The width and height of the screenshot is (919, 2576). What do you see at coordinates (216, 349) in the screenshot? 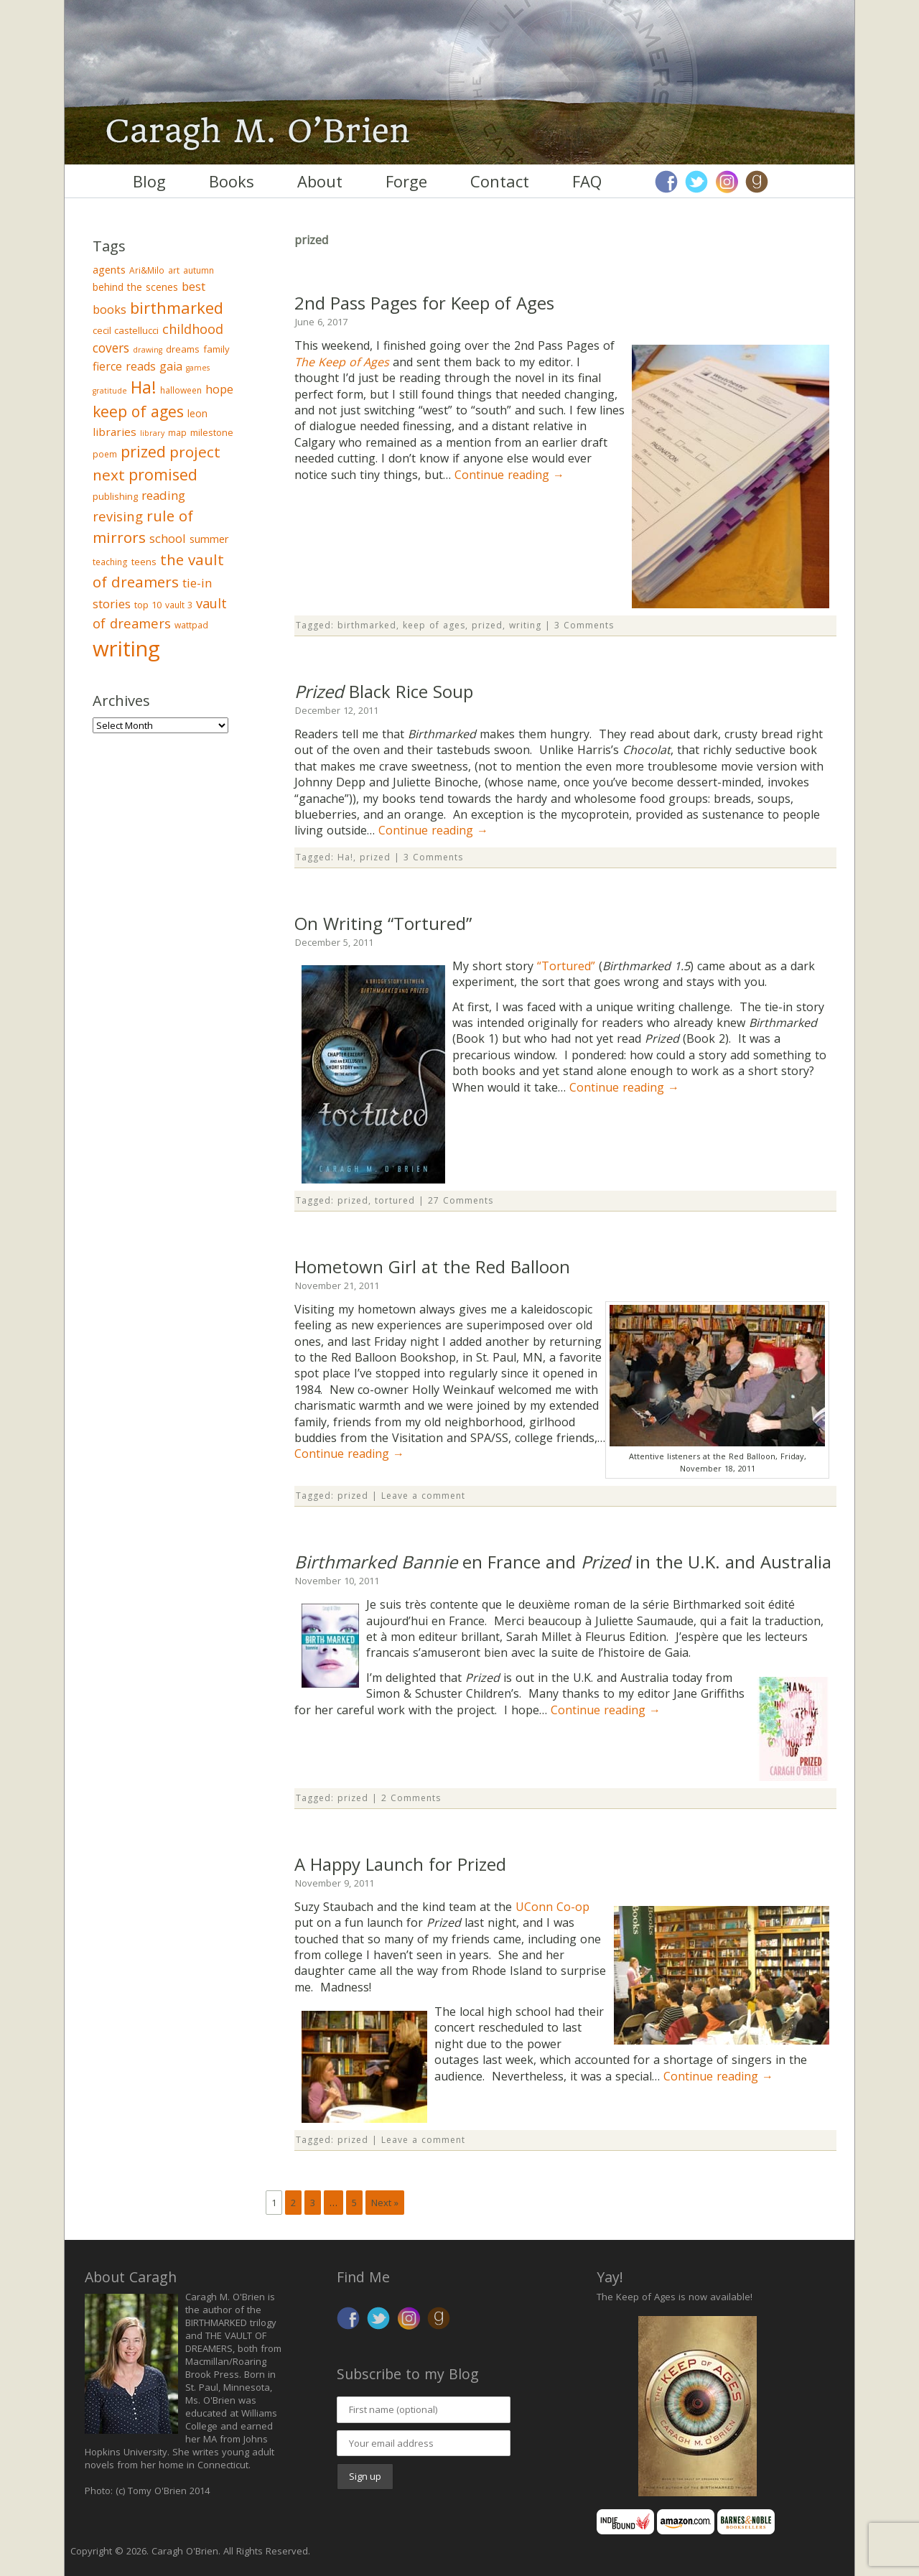
I see `family [family (4 items)]` at bounding box center [216, 349].